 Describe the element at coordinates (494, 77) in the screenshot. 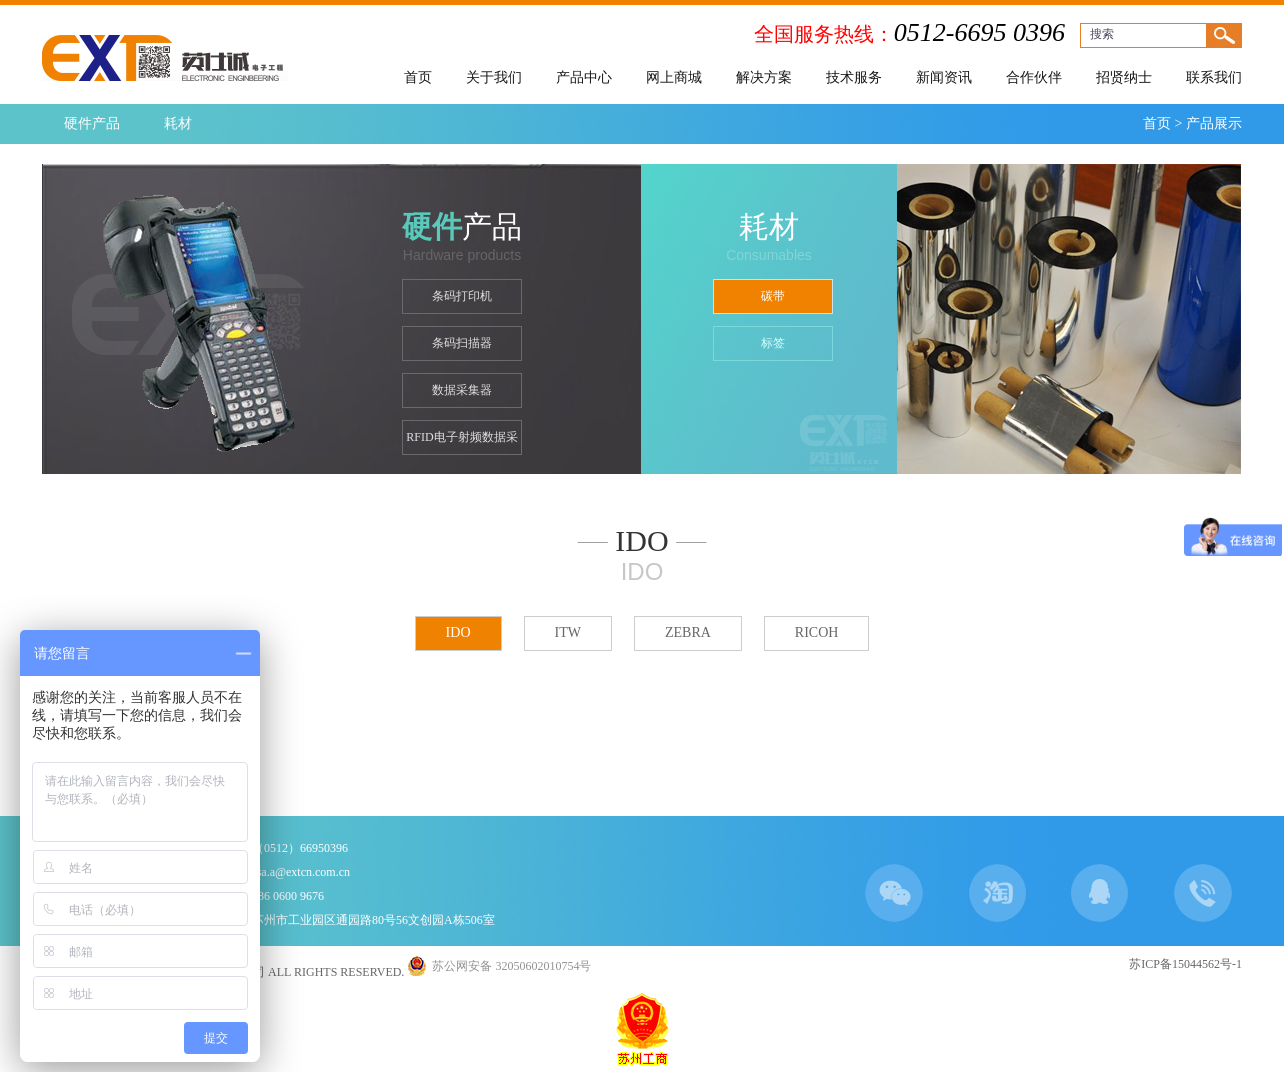

I see `关于我们` at that location.